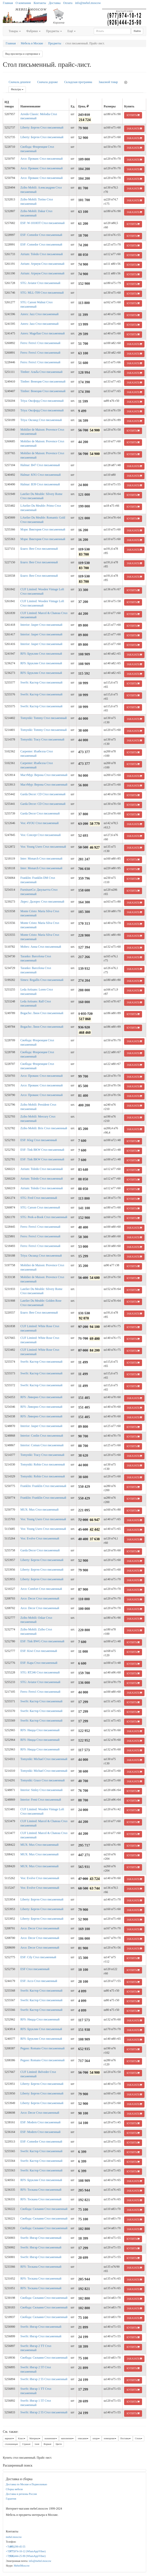 The image size is (149, 2576). Describe the element at coordinates (41, 420) in the screenshot. I see `Triya: Окланд Стол письменный` at that location.